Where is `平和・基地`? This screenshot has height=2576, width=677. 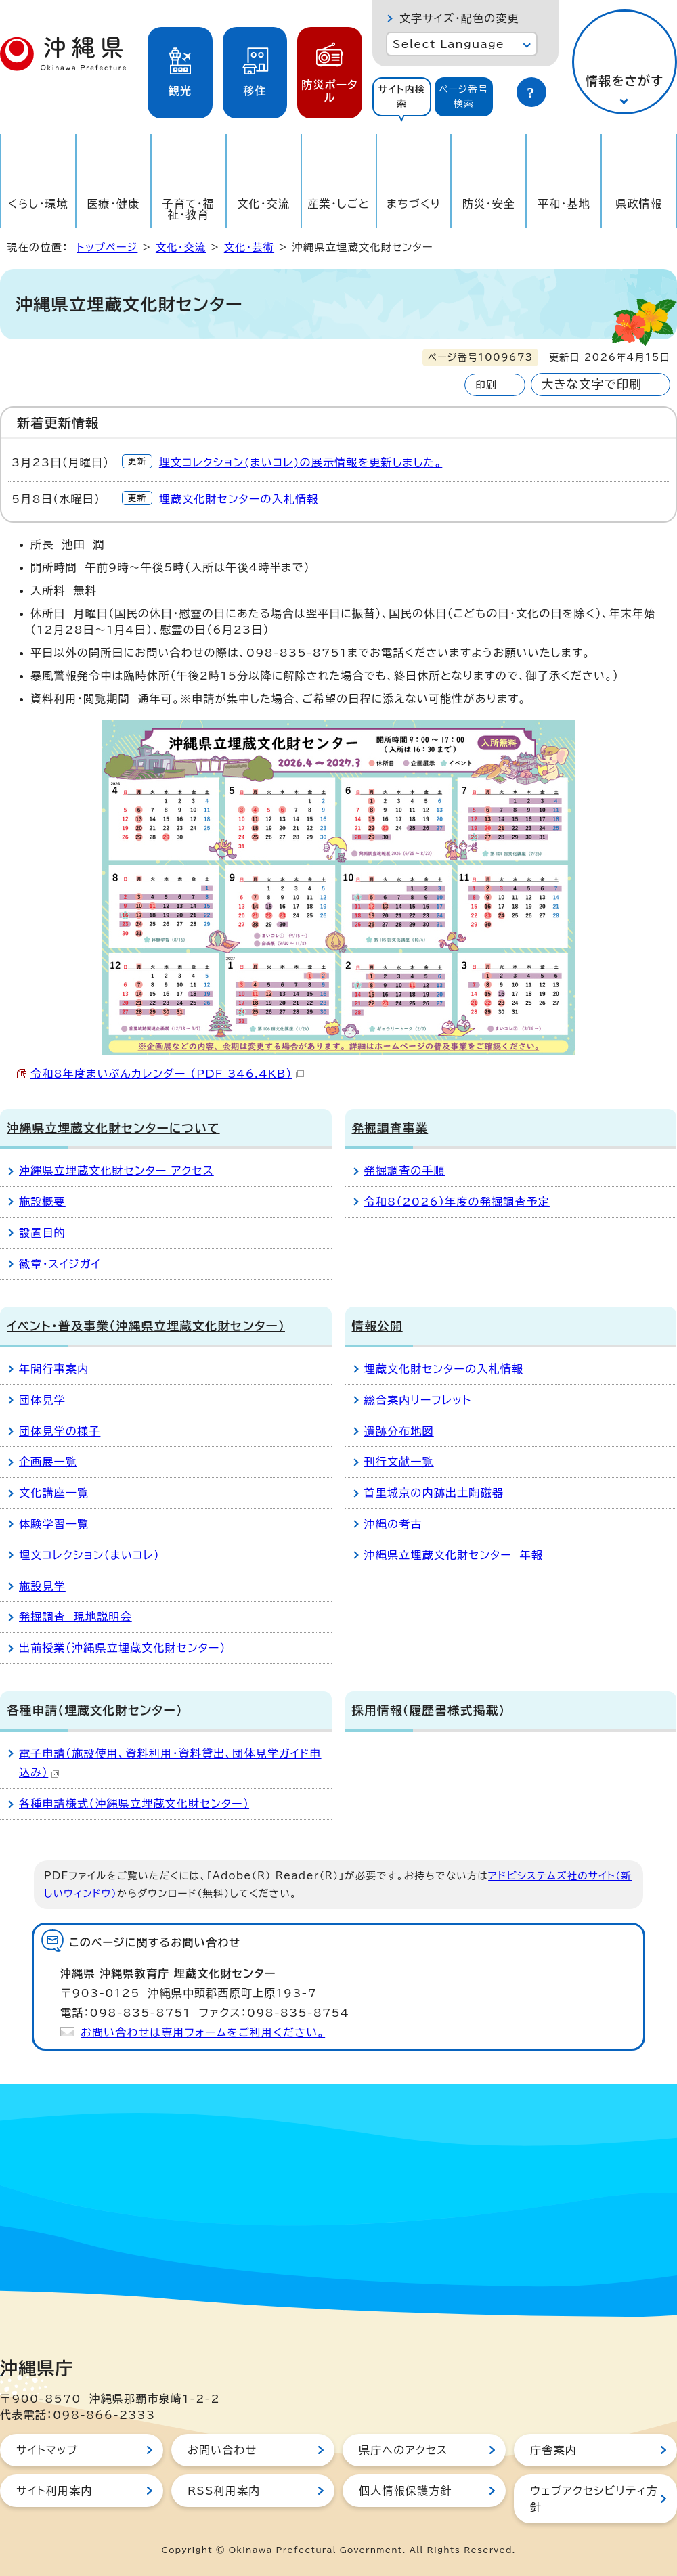
平和・基地 is located at coordinates (564, 203).